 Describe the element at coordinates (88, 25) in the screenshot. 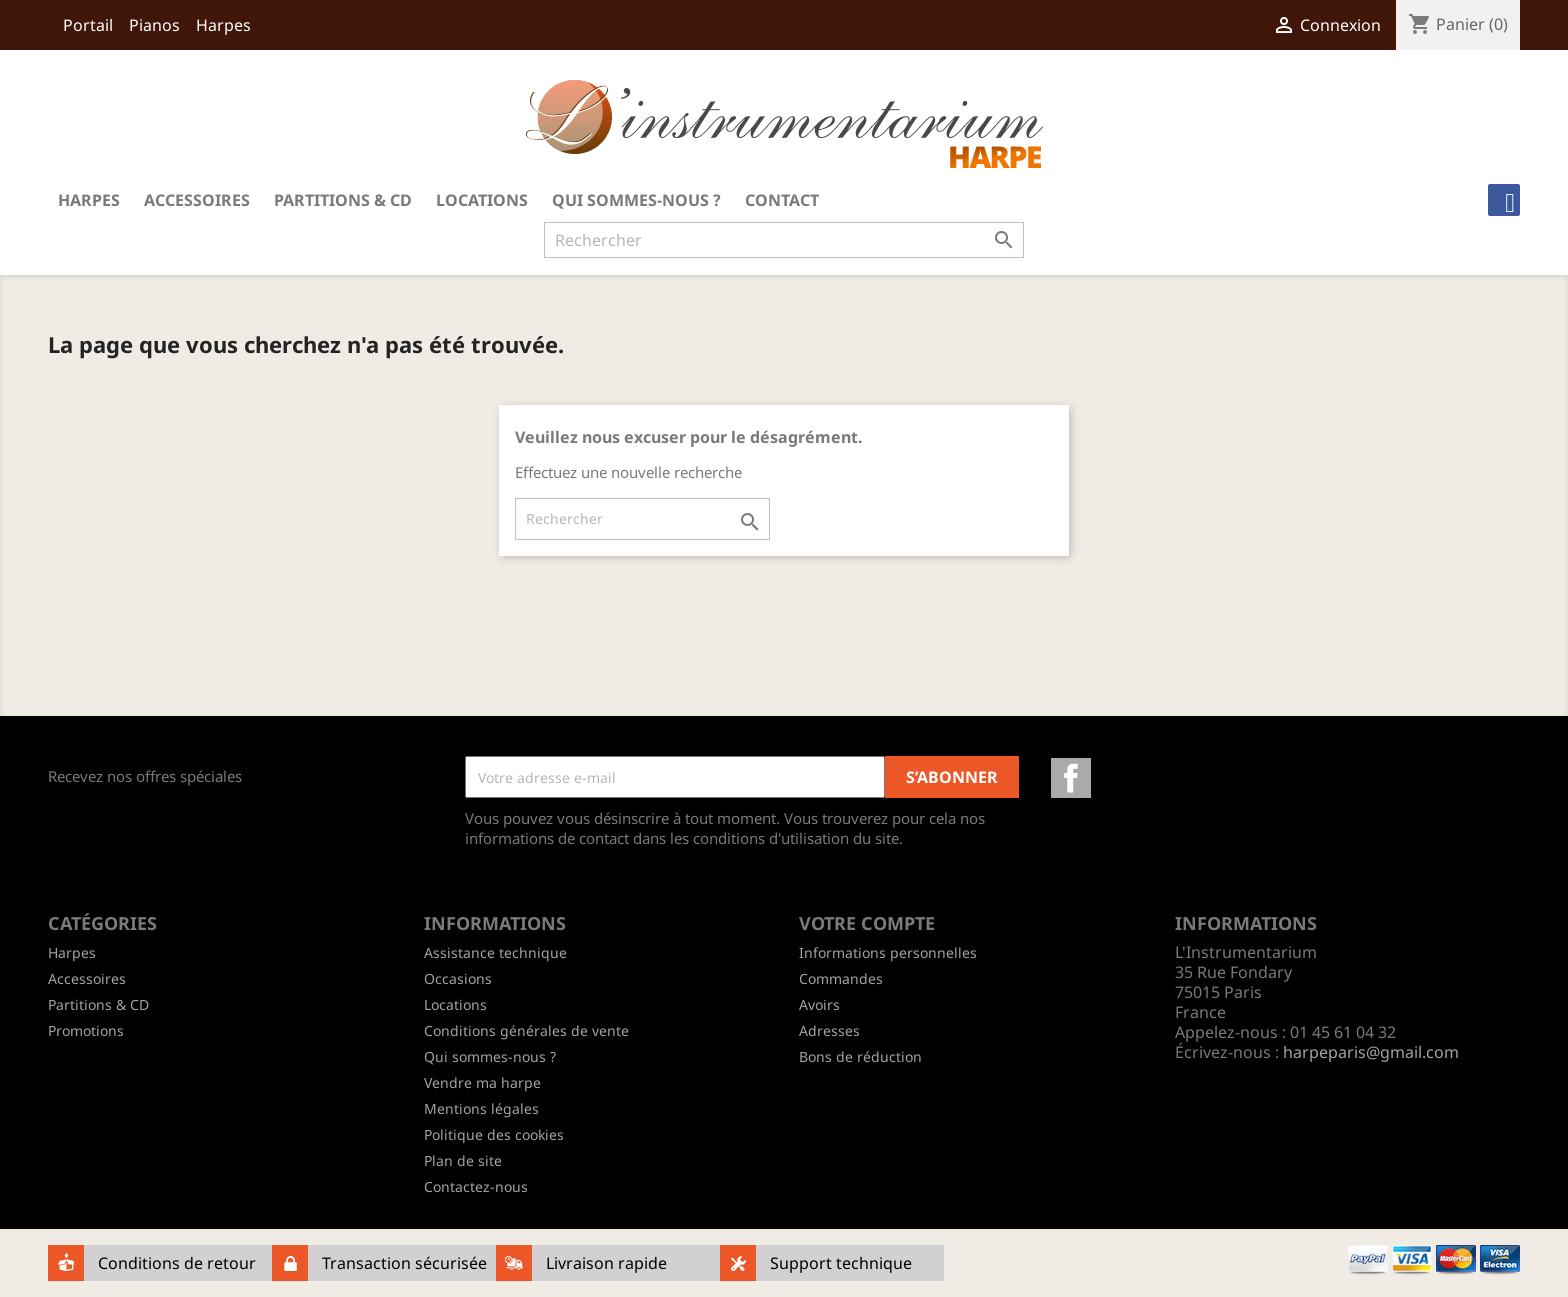

I see `Portail` at that location.